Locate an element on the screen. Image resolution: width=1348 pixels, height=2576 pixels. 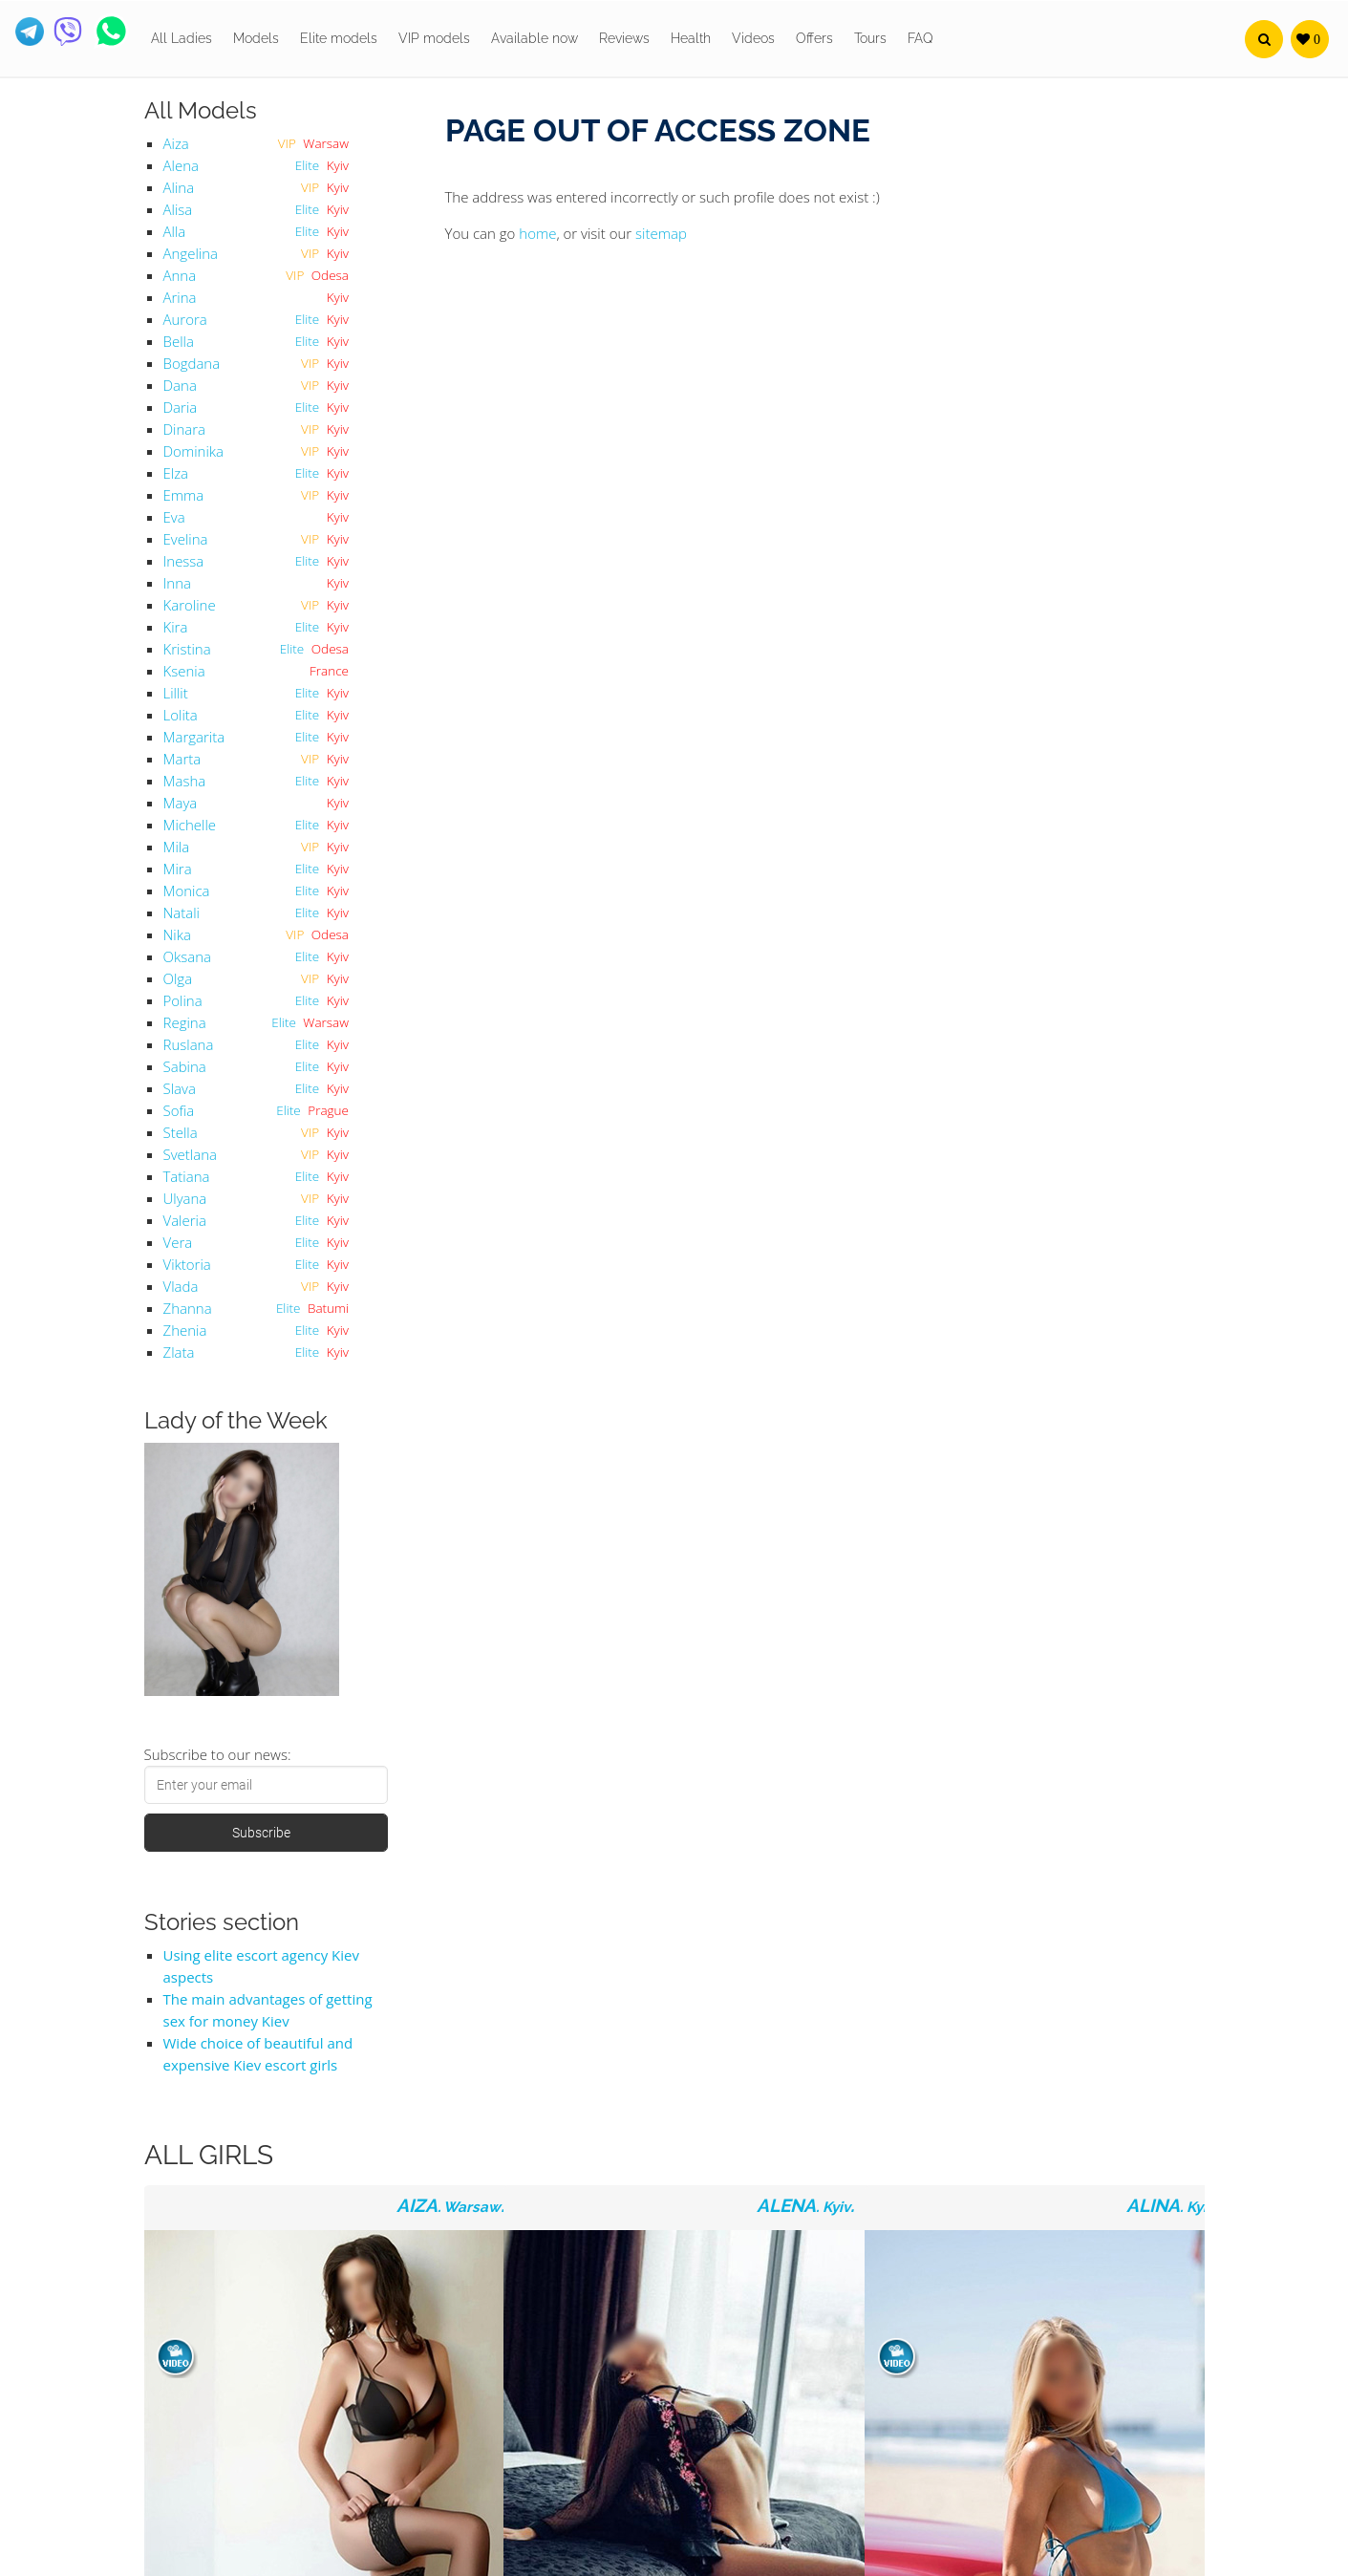
Regina is located at coordinates (184, 1022).